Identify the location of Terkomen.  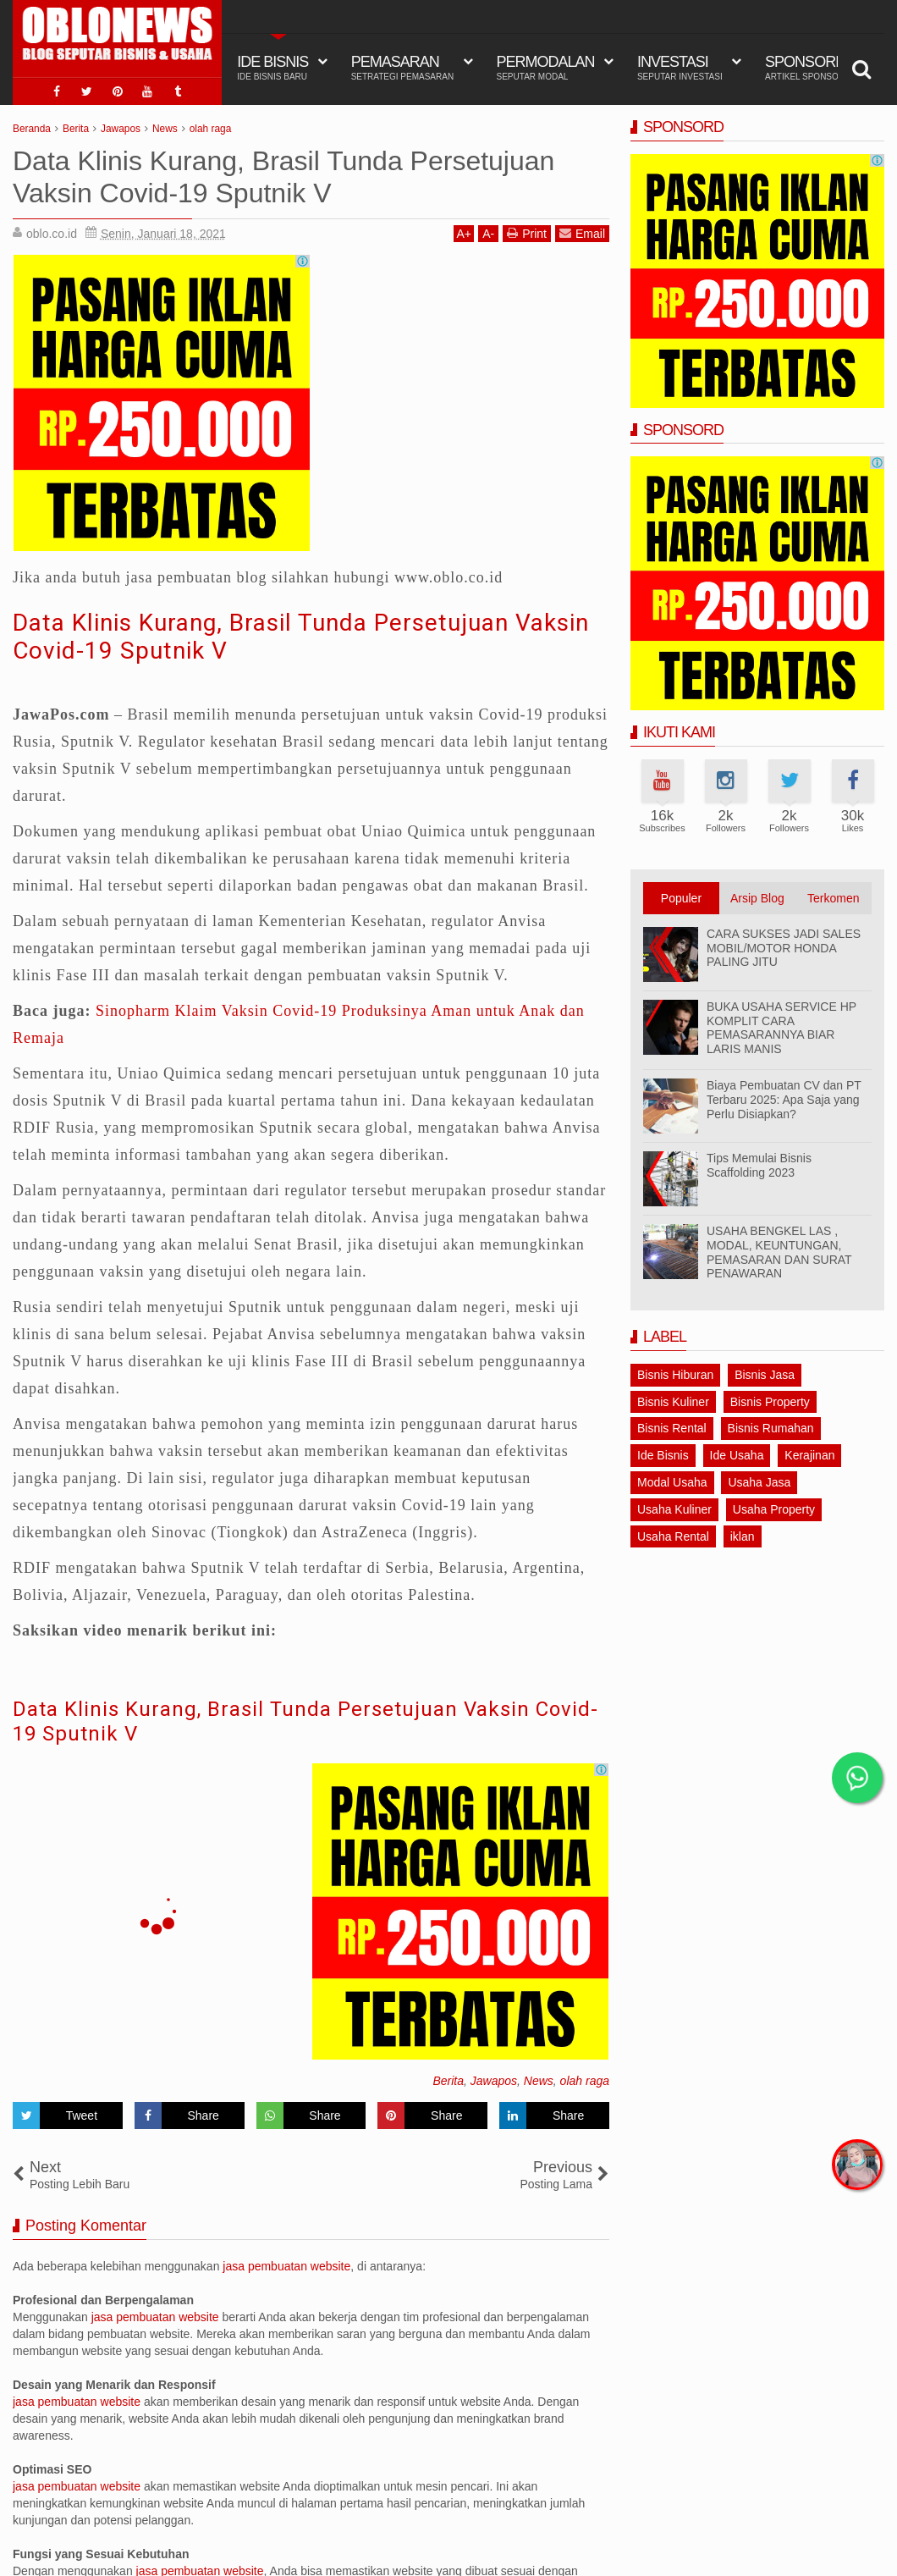
(833, 898).